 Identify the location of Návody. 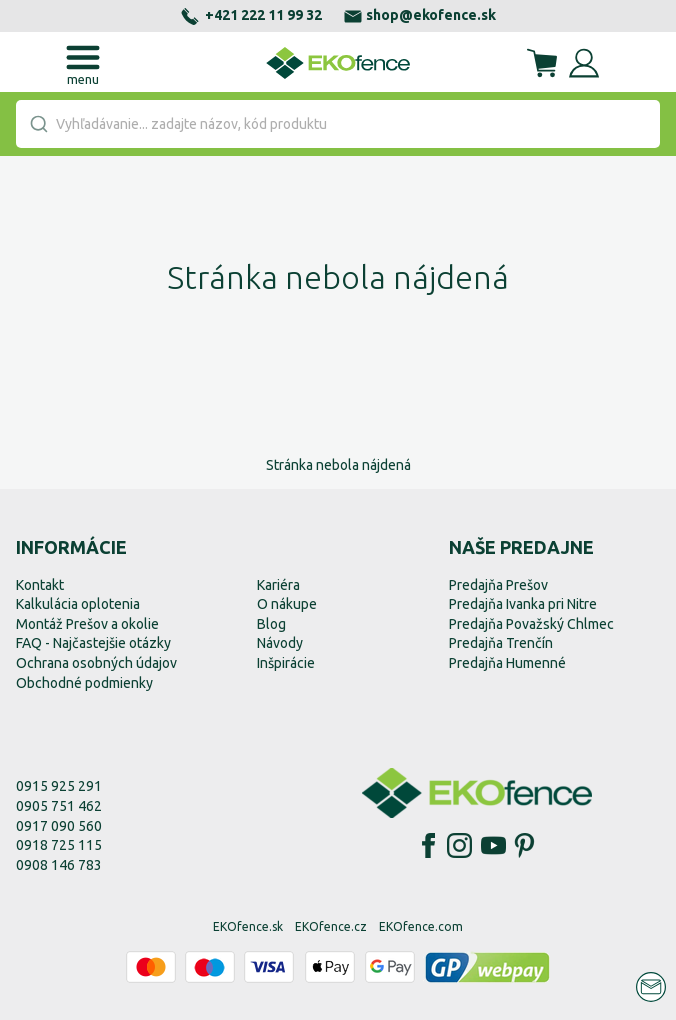
(280, 643).